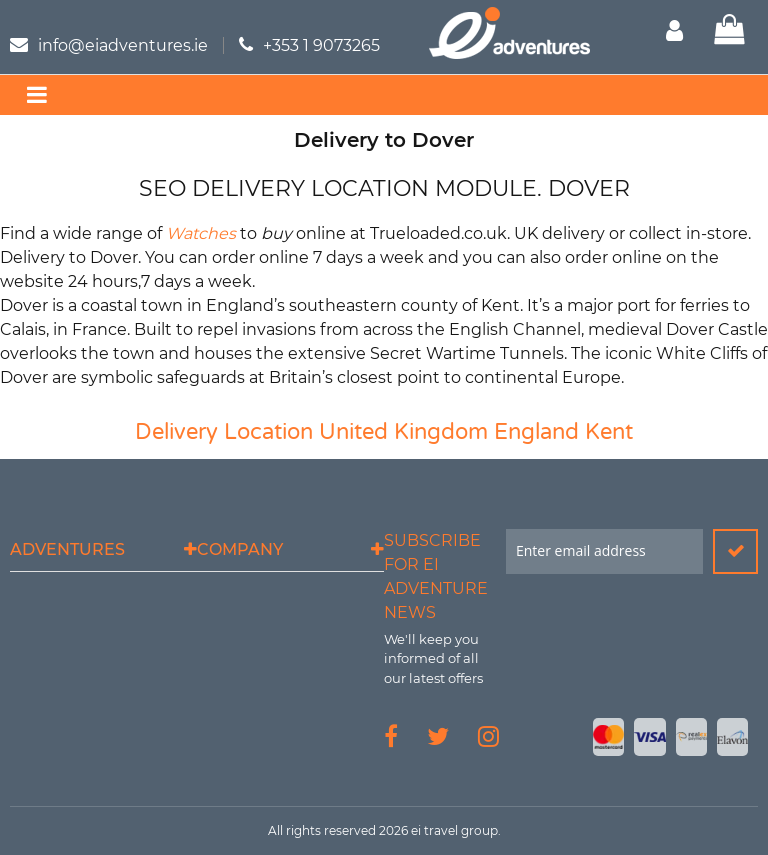 The width and height of the screenshot is (768, 855). Describe the element at coordinates (321, 45) in the screenshot. I see `+353 1 9073265` at that location.